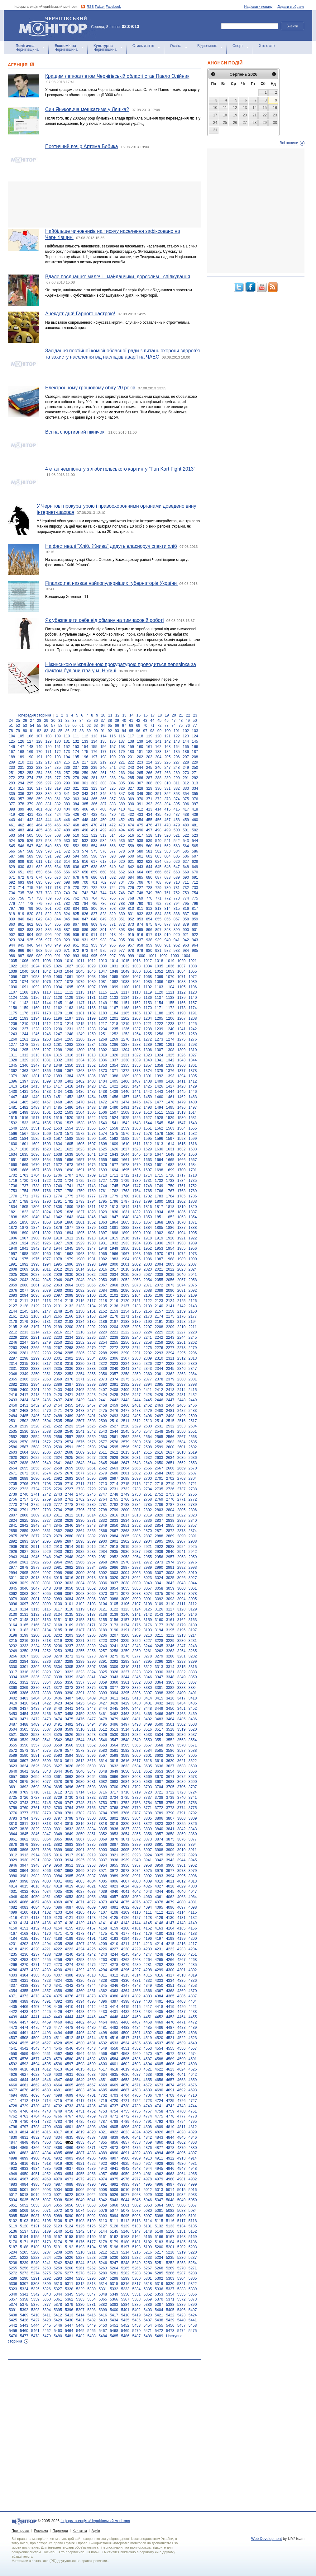 The height and width of the screenshot is (2576, 316). Describe the element at coordinates (103, 867) in the screenshot. I see `639` at that location.